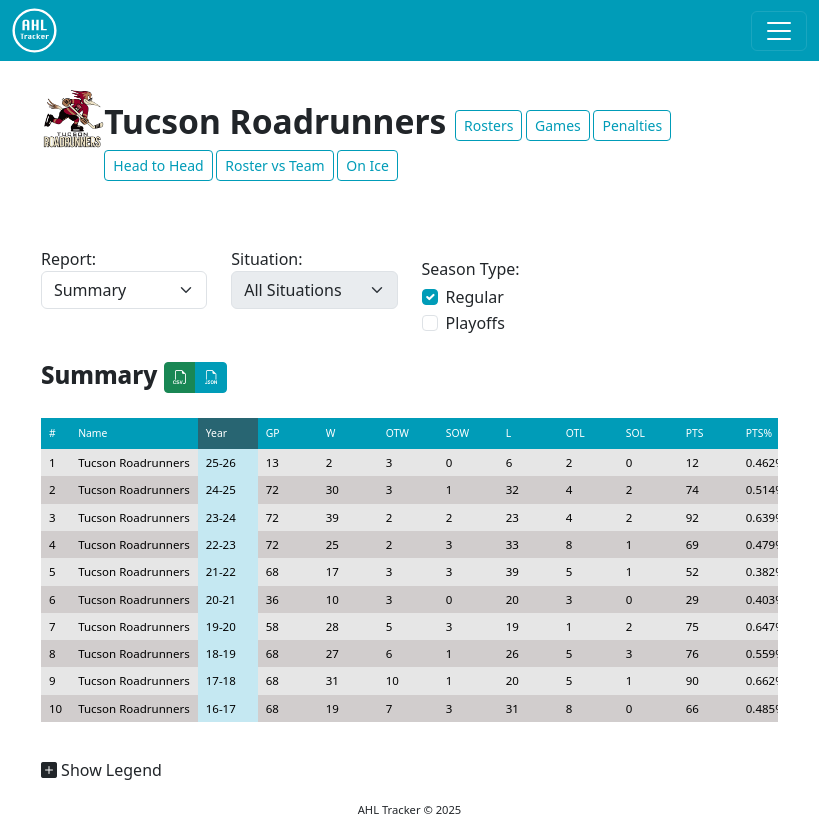 This screenshot has height=839, width=819. I want to click on SOL, so click(635, 433).